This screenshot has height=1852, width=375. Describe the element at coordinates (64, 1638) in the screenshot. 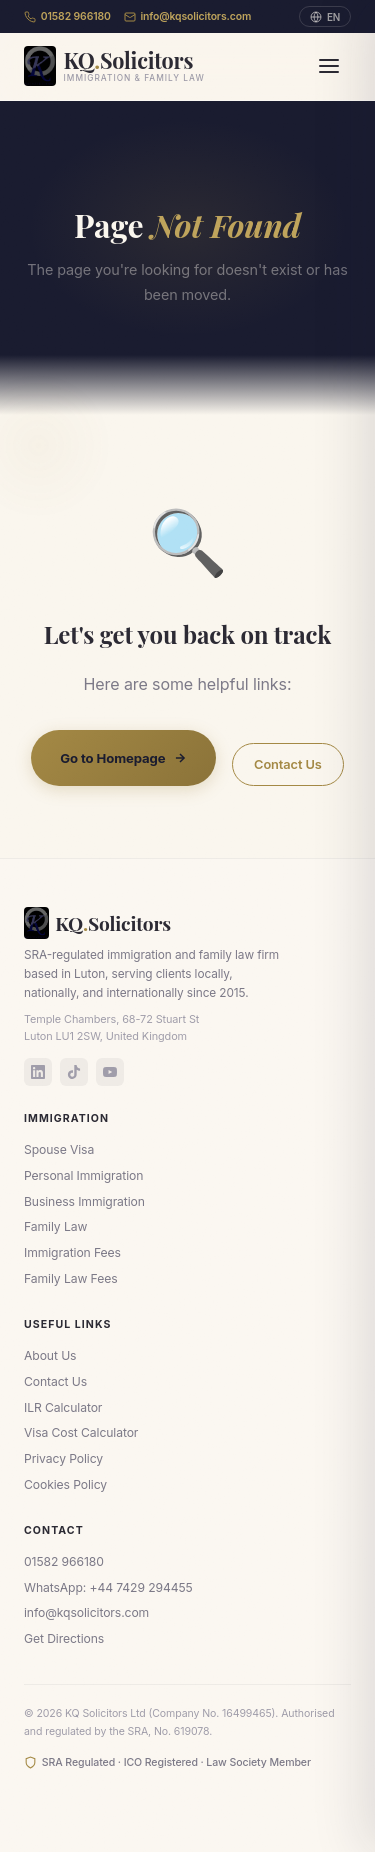

I see `Get Directions` at that location.